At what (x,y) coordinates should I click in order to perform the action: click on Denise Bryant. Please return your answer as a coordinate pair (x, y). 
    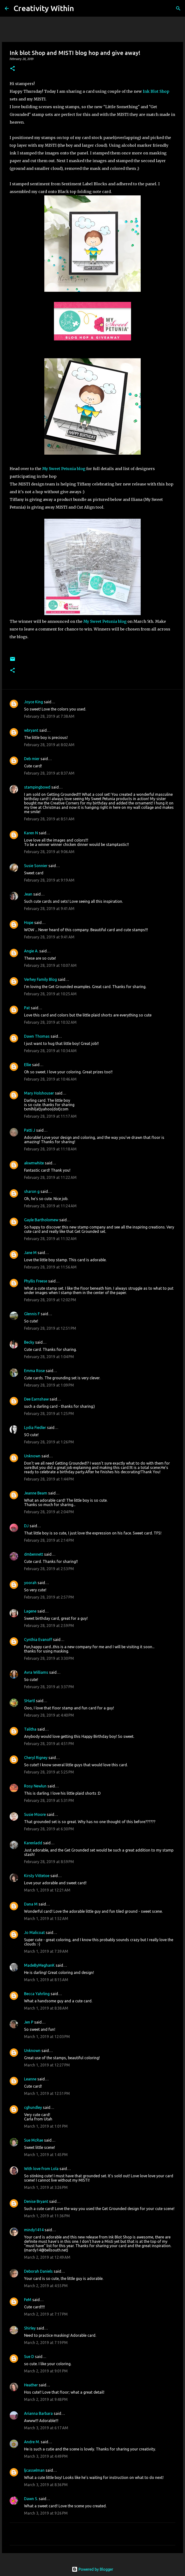
    Looking at the image, I should click on (36, 2201).